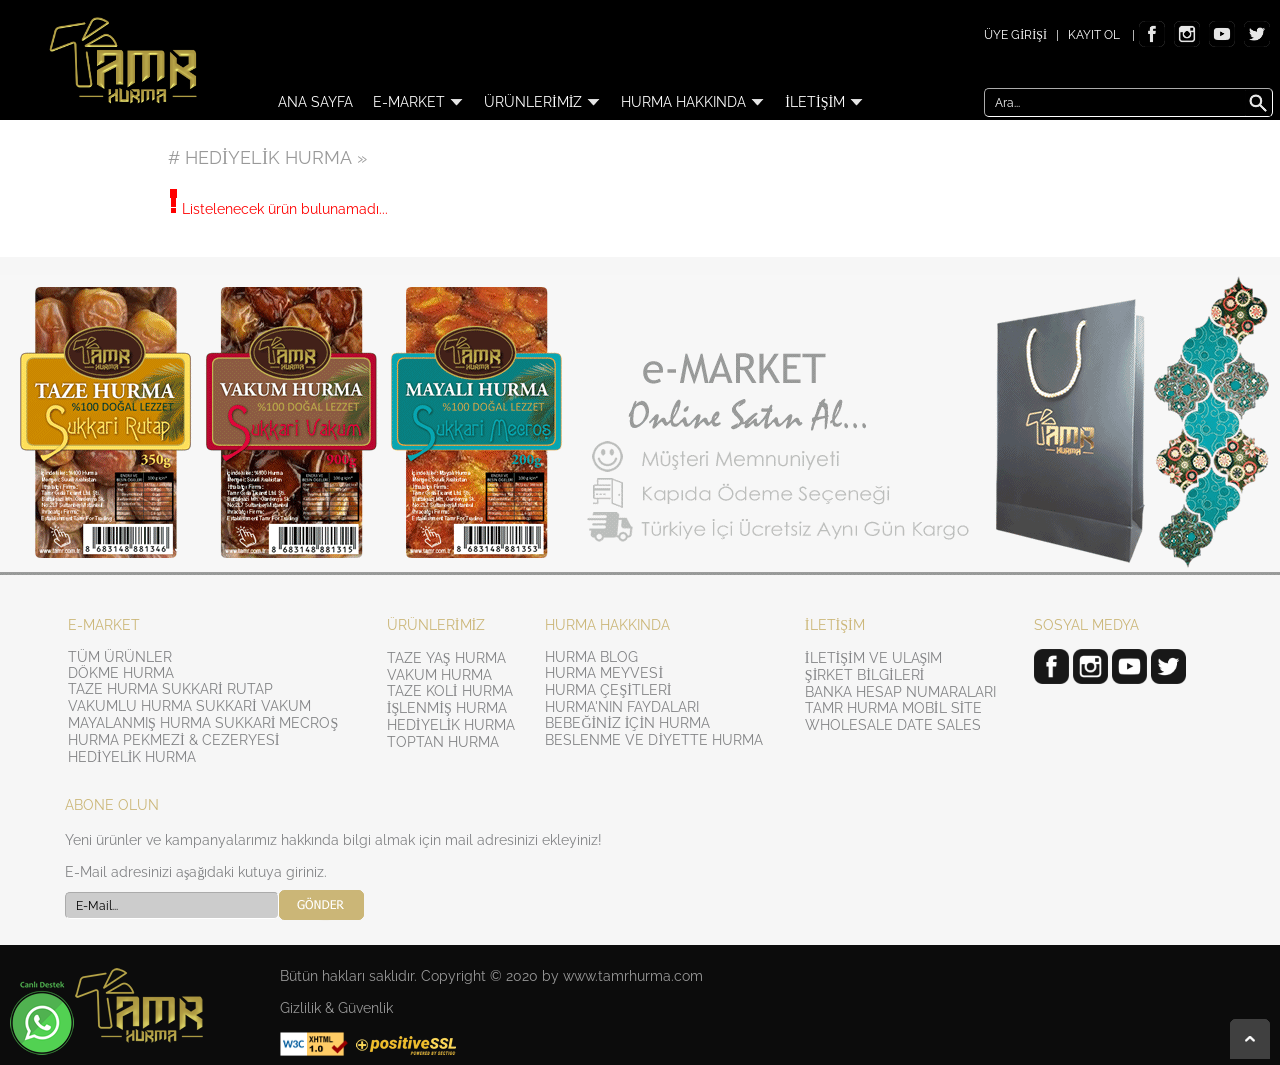  Describe the element at coordinates (654, 740) in the screenshot. I see `BESLENME VE DİYETTE HURMA` at that location.